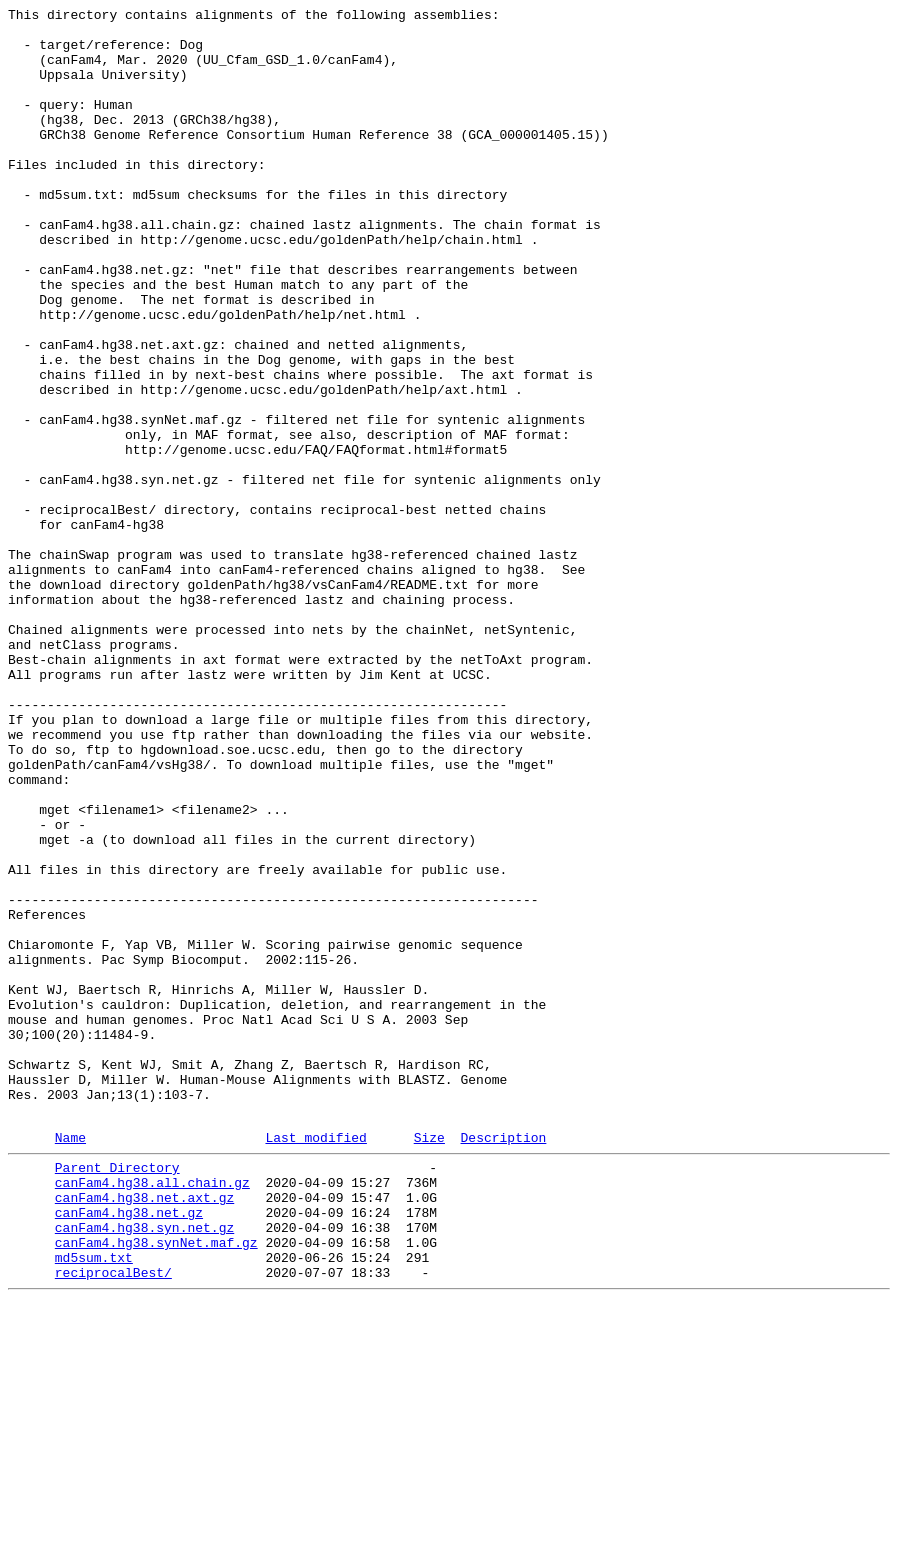 This screenshot has width=898, height=1552. What do you see at coordinates (315, 1362) in the screenshot?
I see `Last modified` at bounding box center [315, 1362].